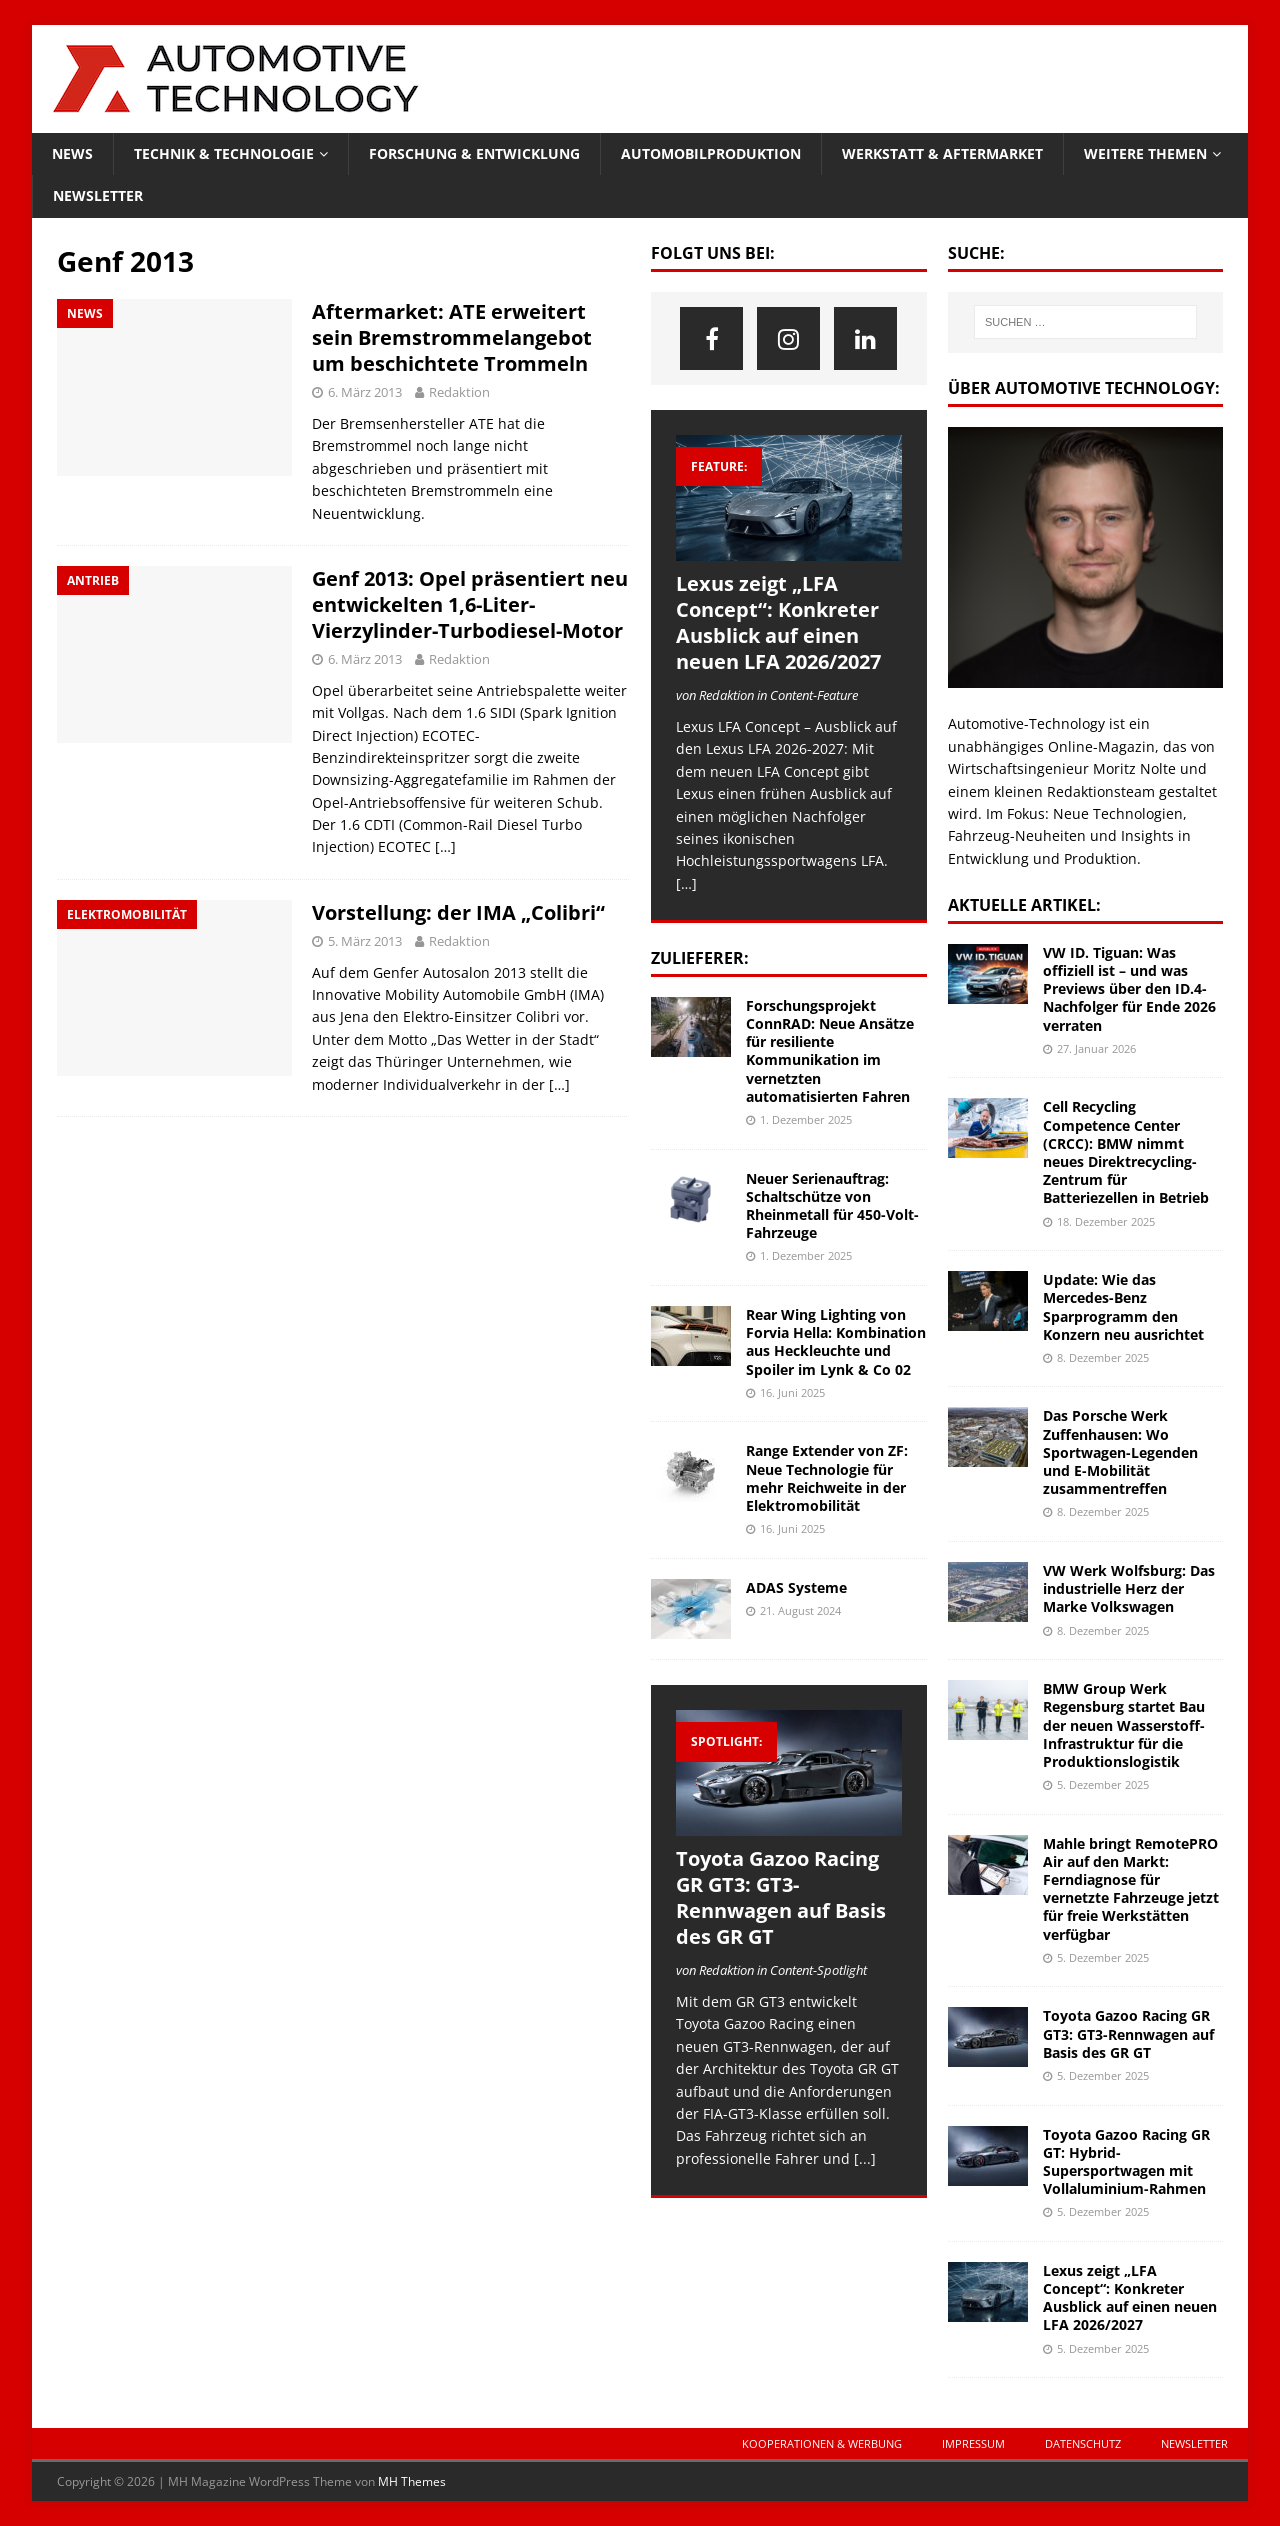 This screenshot has height=2526, width=1280. Describe the element at coordinates (470, 604) in the screenshot. I see `Genf 2013: Opel präsentiert neu entwickelten 1,6-Liter-Vierzylinder-Turbodiesel-Motor` at that location.